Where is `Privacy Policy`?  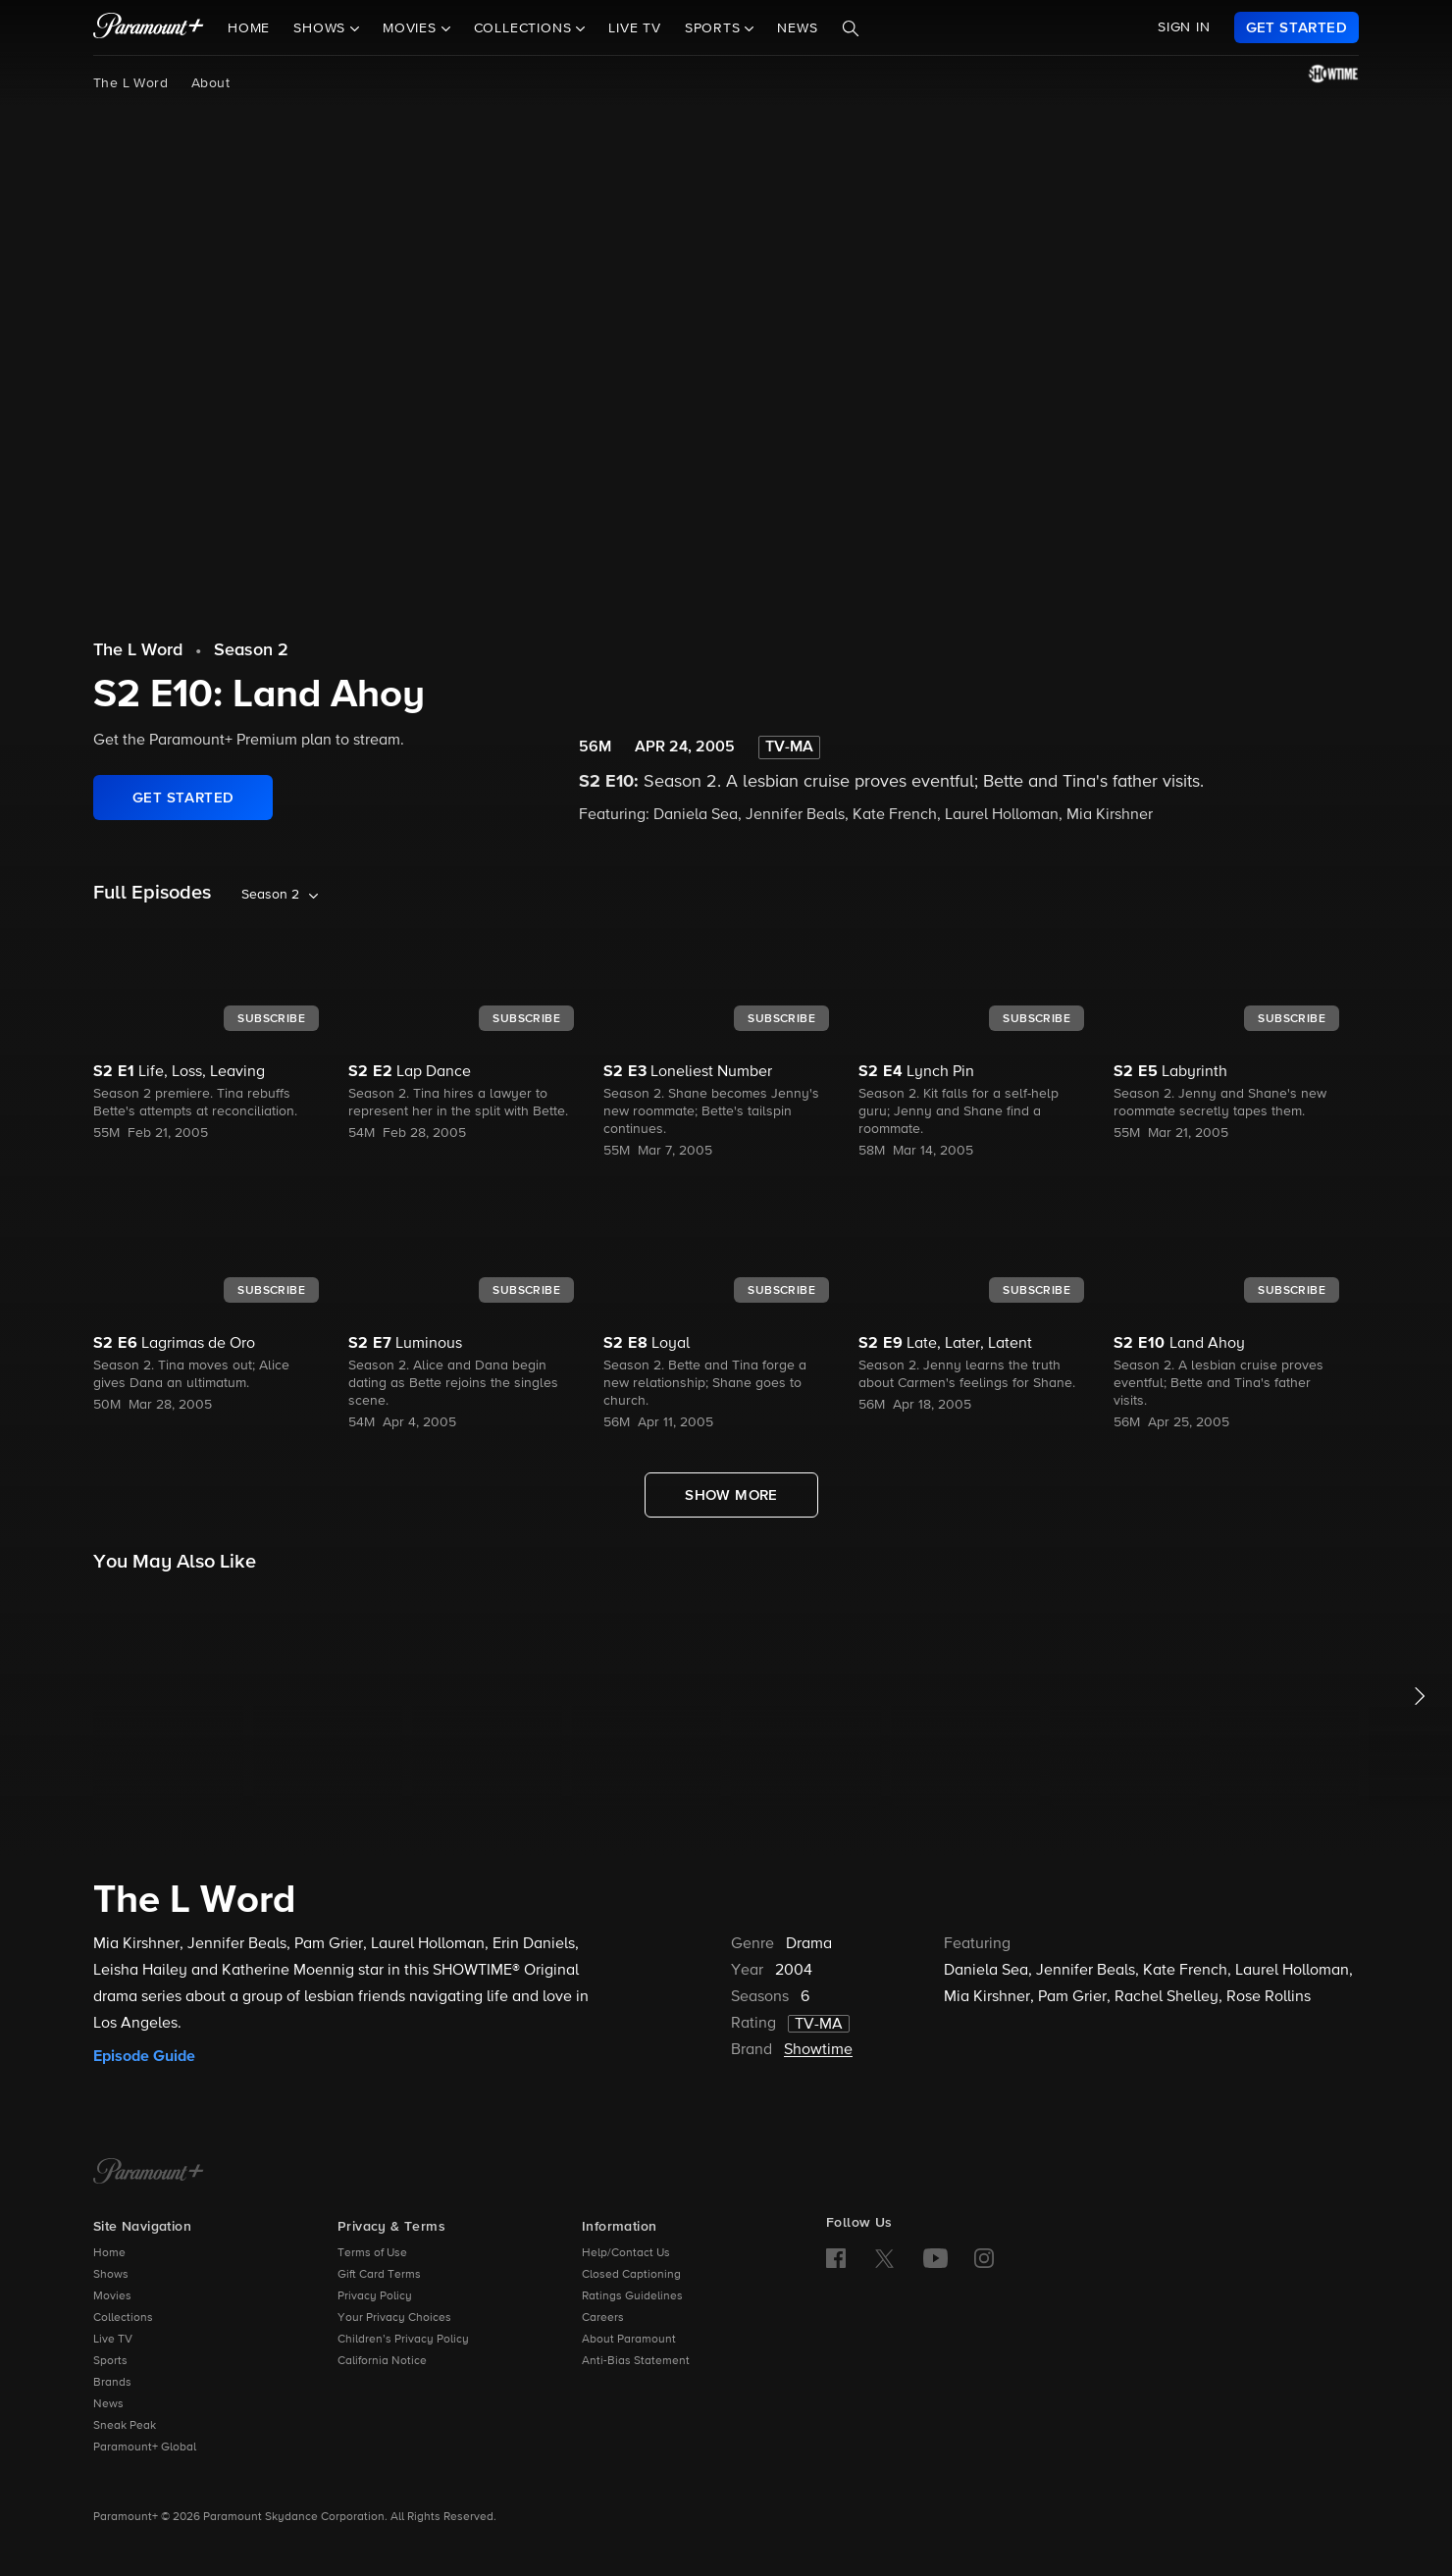
Privacy Policy is located at coordinates (374, 2296).